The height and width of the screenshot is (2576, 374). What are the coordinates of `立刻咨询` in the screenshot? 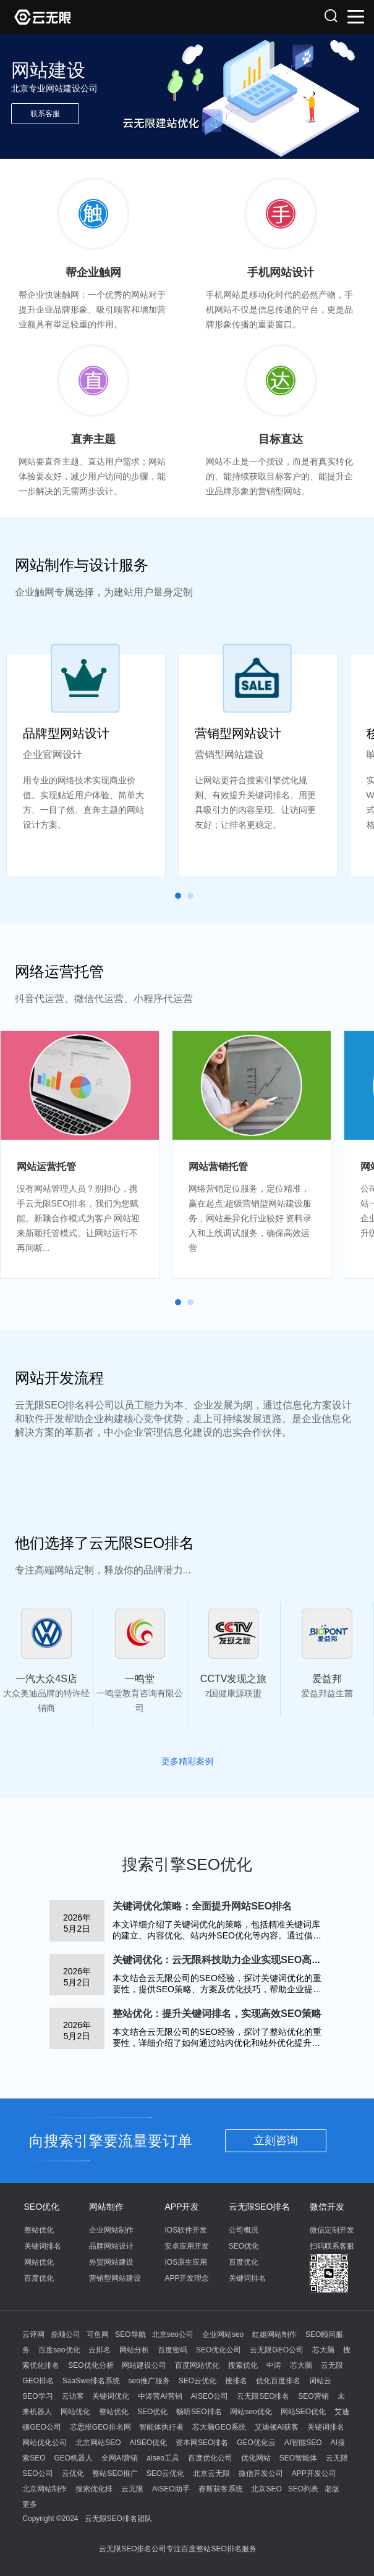 It's located at (275, 2140).